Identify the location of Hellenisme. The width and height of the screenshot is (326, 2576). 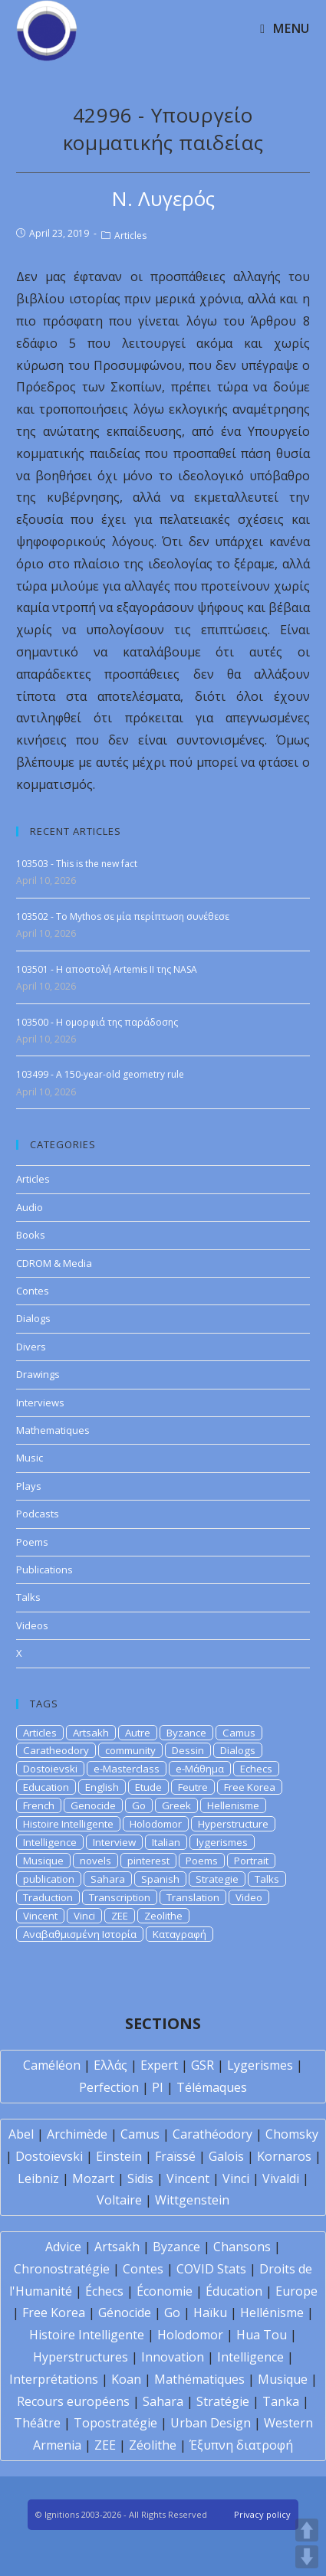
(233, 1805).